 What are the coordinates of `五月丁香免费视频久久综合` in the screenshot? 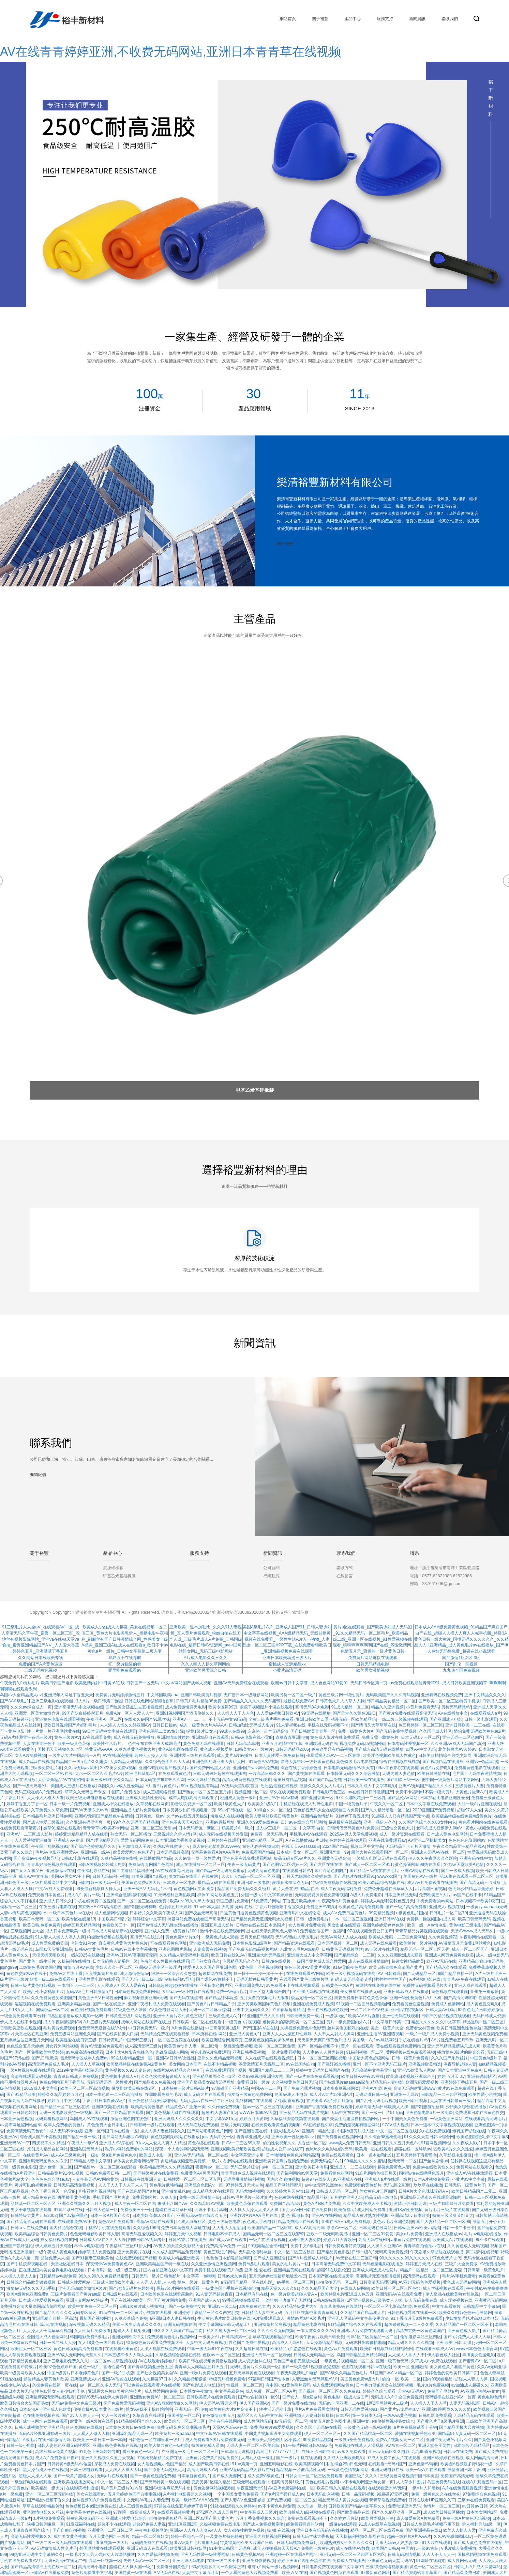 It's located at (260, 2518).